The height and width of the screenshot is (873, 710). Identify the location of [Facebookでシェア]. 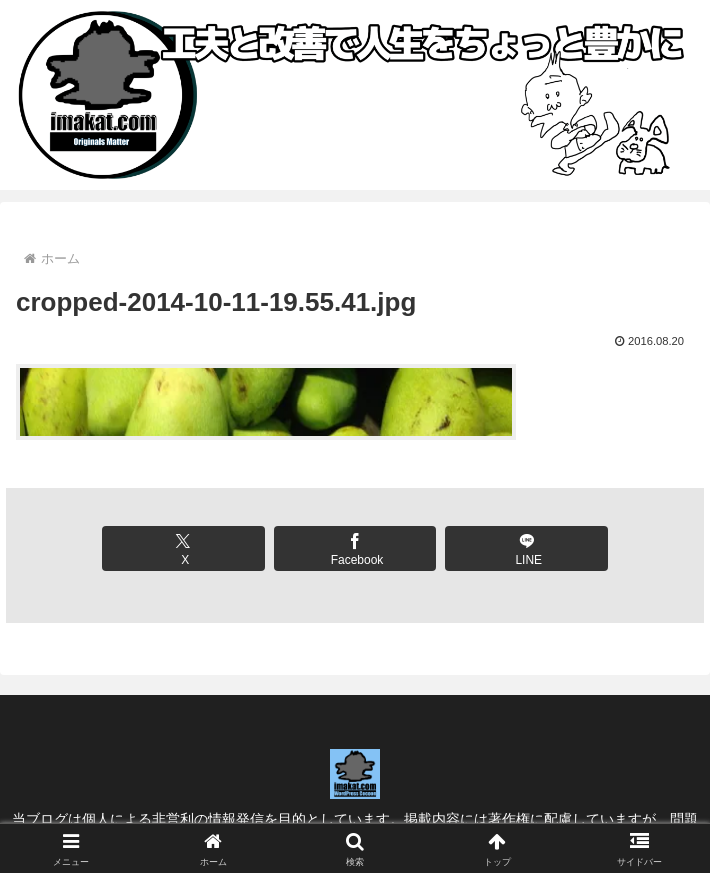
(355, 548).